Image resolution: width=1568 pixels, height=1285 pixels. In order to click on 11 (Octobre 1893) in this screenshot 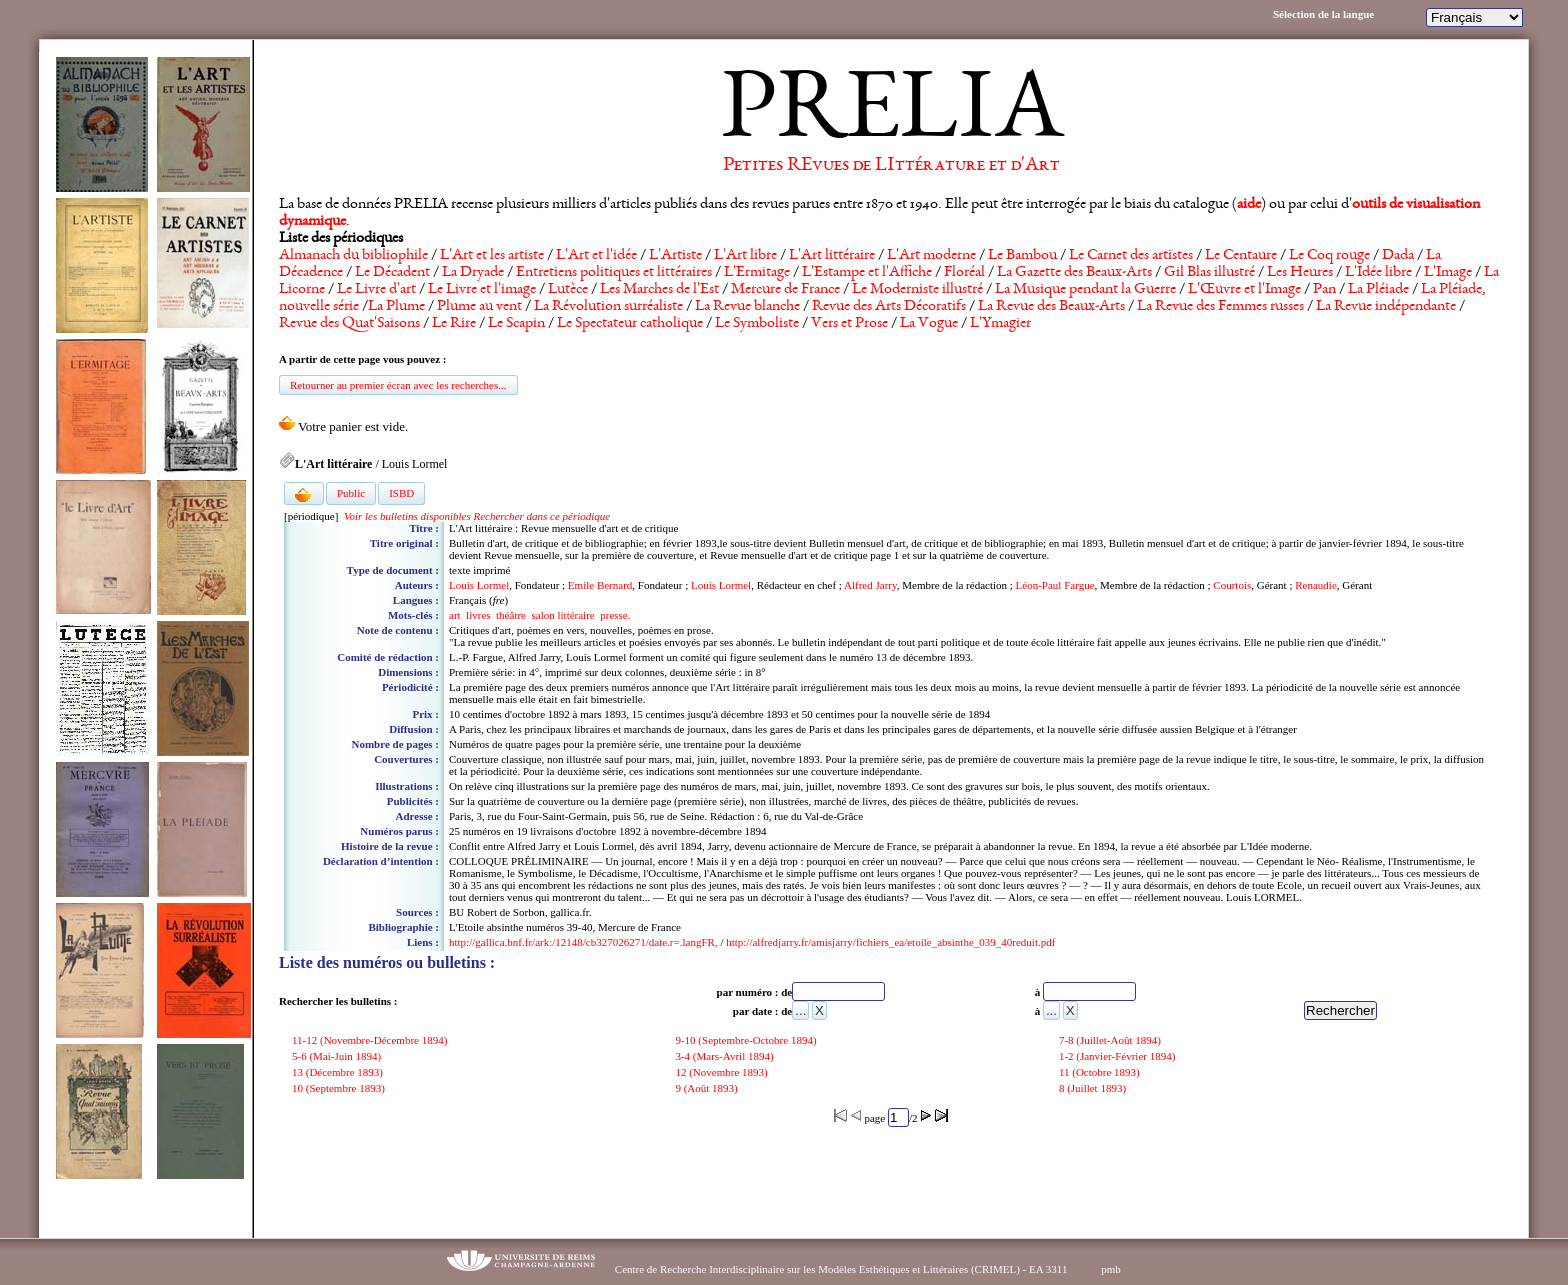, I will do `click(1101, 1072)`.